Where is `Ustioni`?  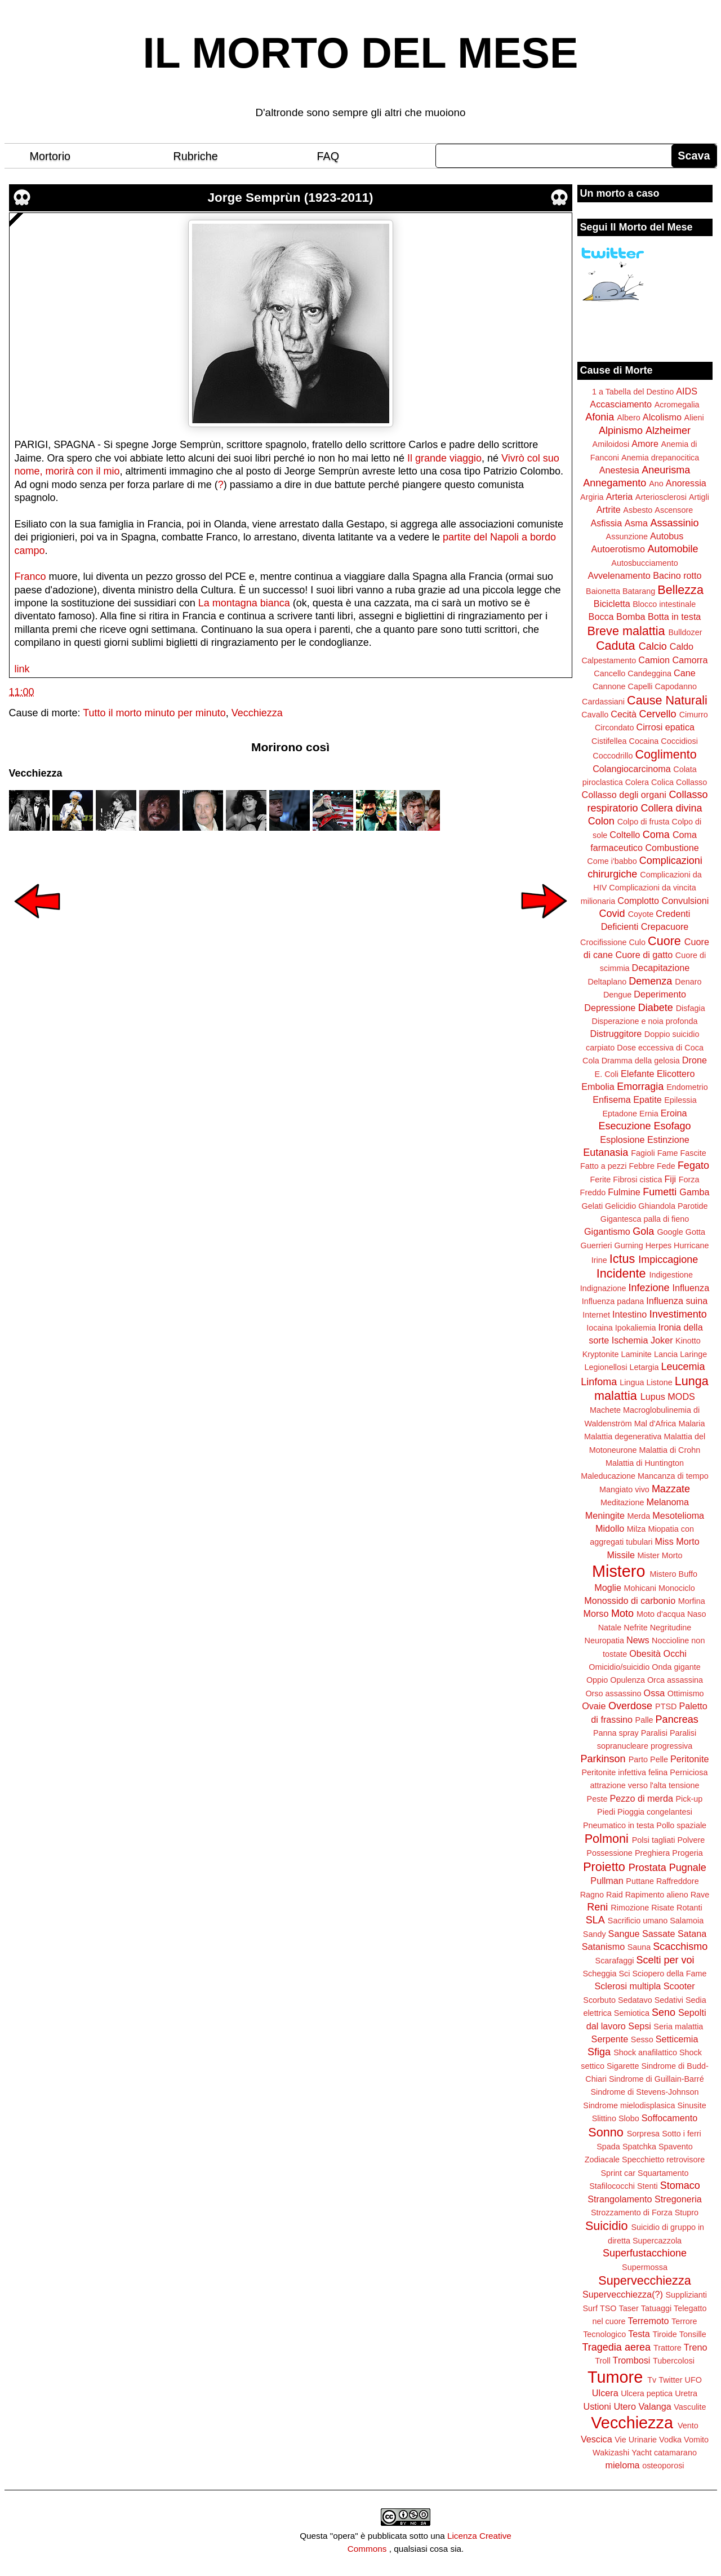
Ustioni is located at coordinates (597, 2406).